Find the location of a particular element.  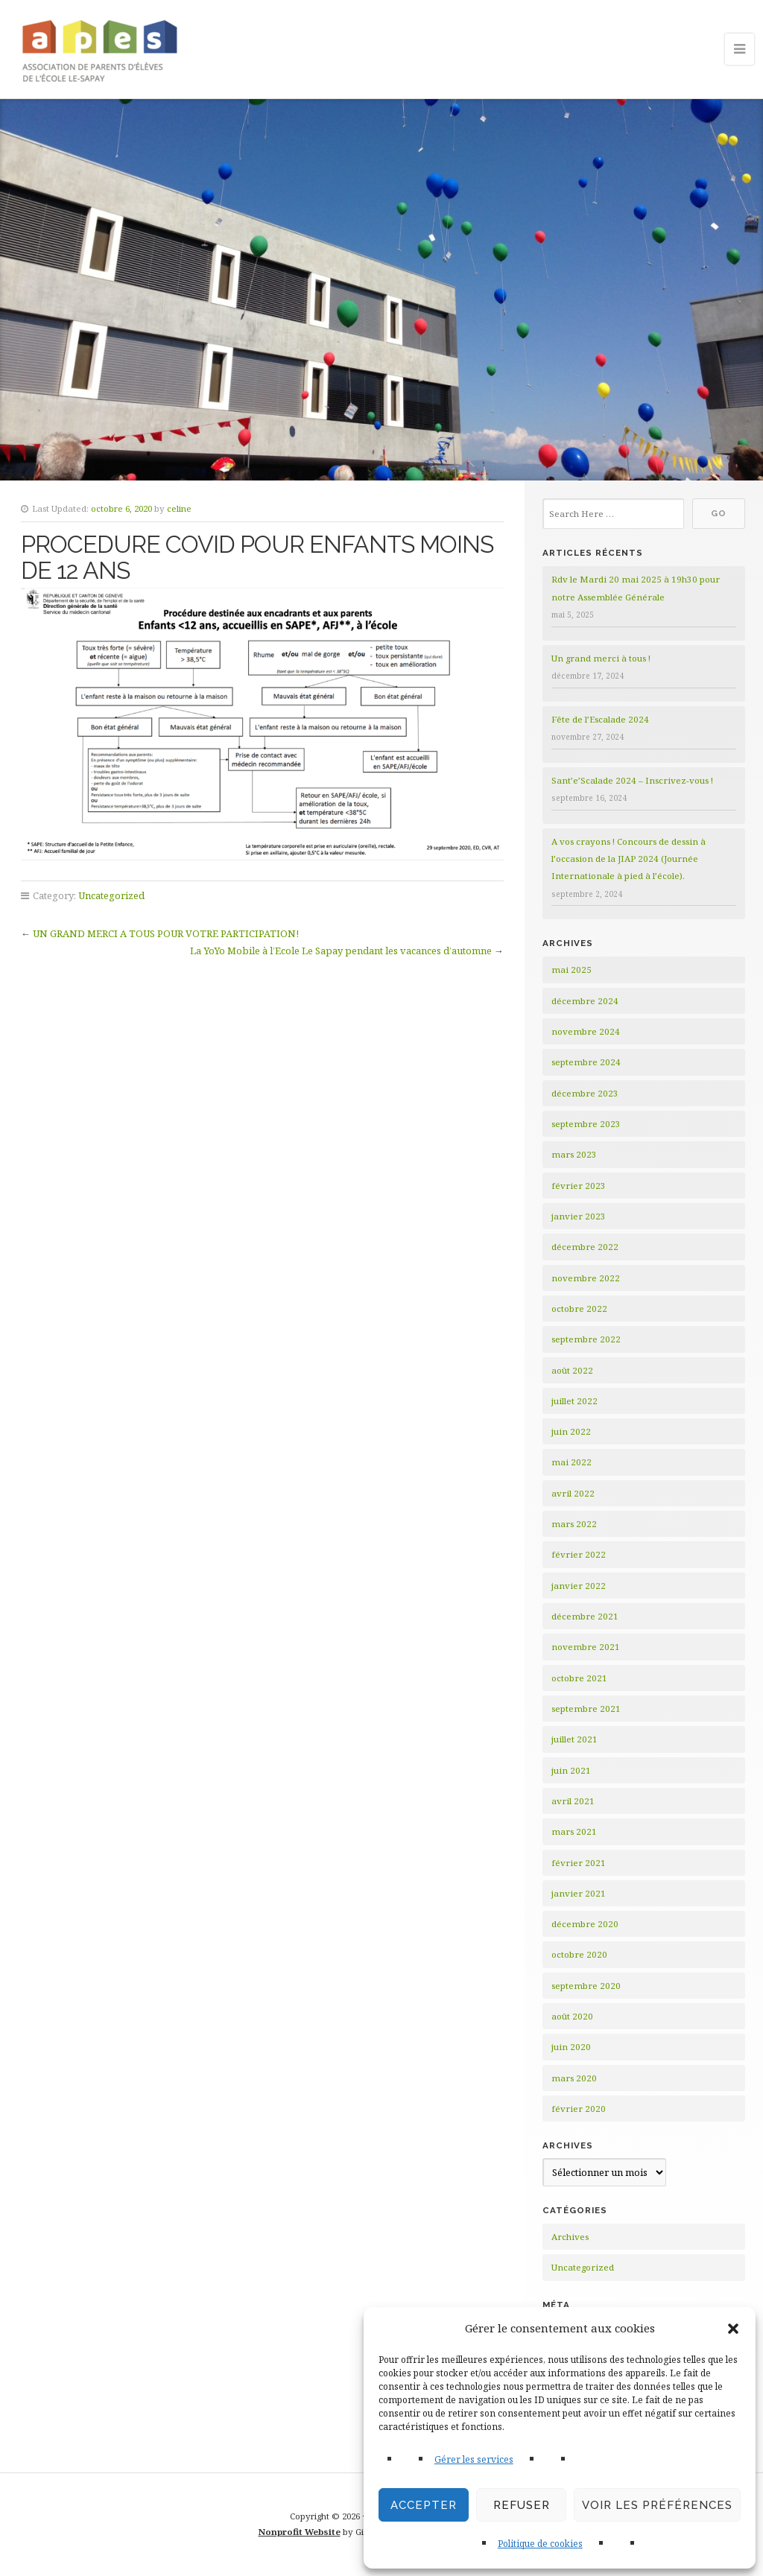

A vos crayons ! Concours de dessin à l’occasion de la JIAP 2024 (Journée Internationale à pied à l’école). is located at coordinates (628, 859).